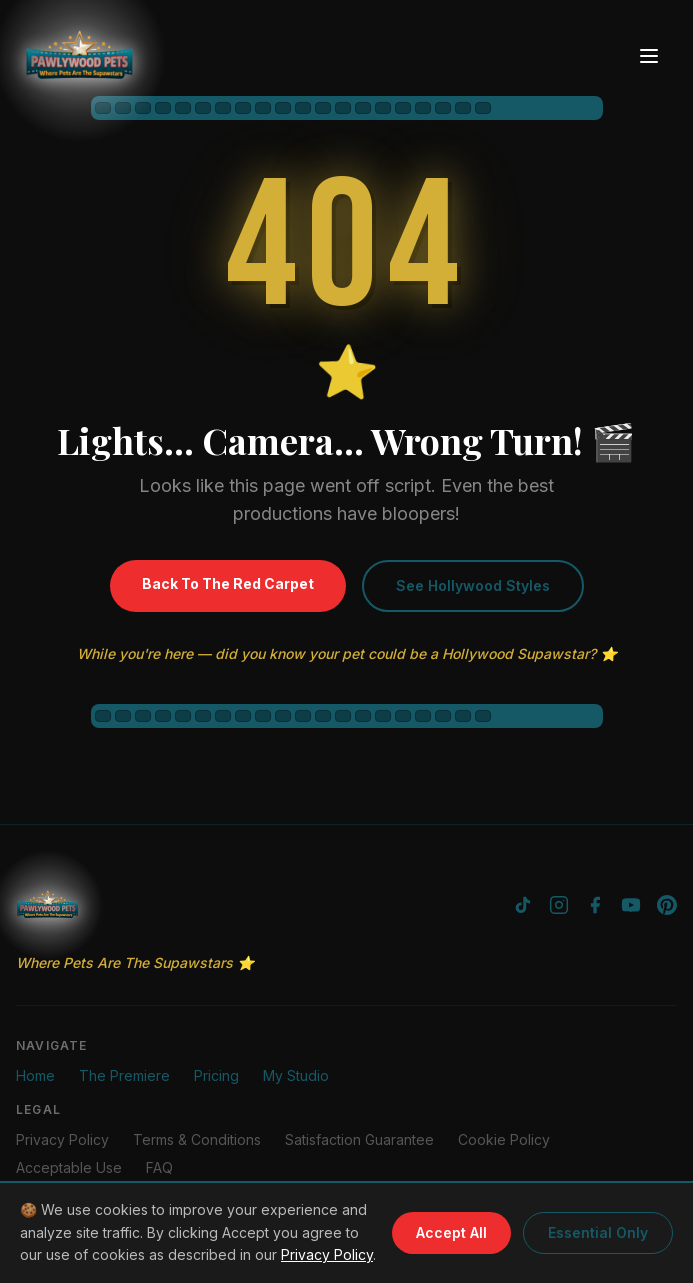 The image size is (693, 1283). I want to click on My Studio, so click(296, 1075).